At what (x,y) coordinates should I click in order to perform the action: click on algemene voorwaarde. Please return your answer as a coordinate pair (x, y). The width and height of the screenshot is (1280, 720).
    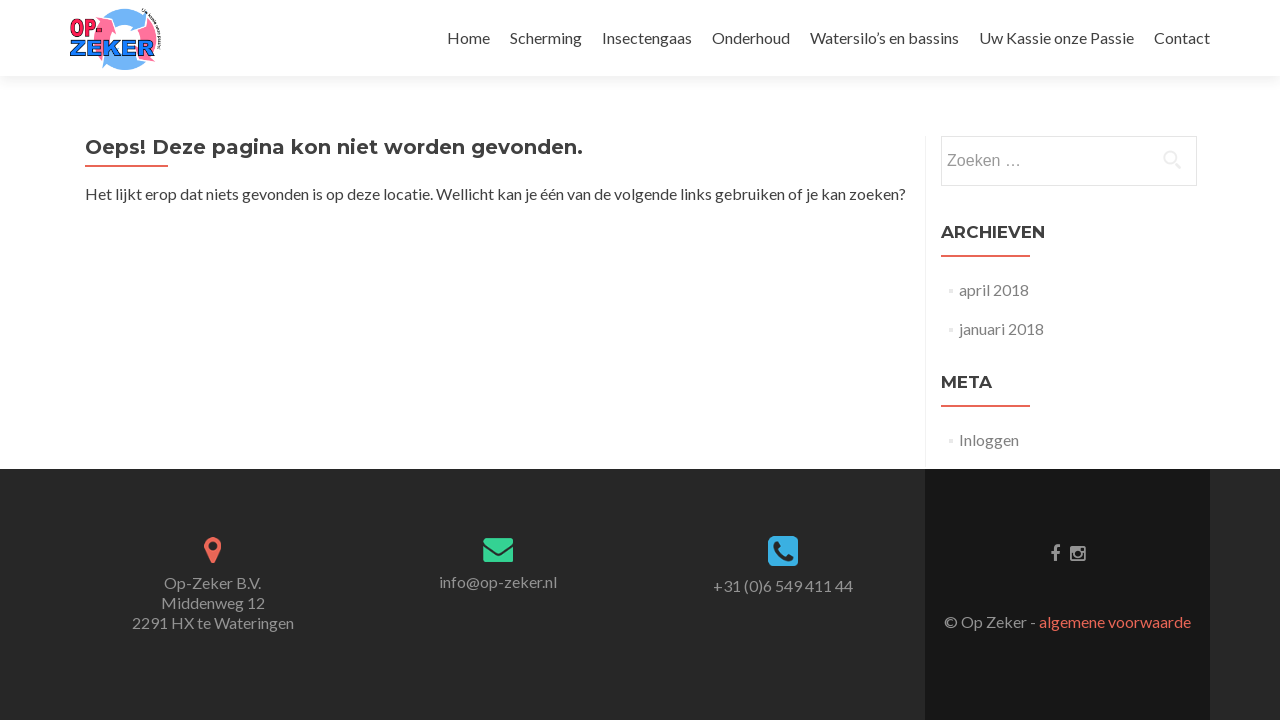
    Looking at the image, I should click on (1115, 621).